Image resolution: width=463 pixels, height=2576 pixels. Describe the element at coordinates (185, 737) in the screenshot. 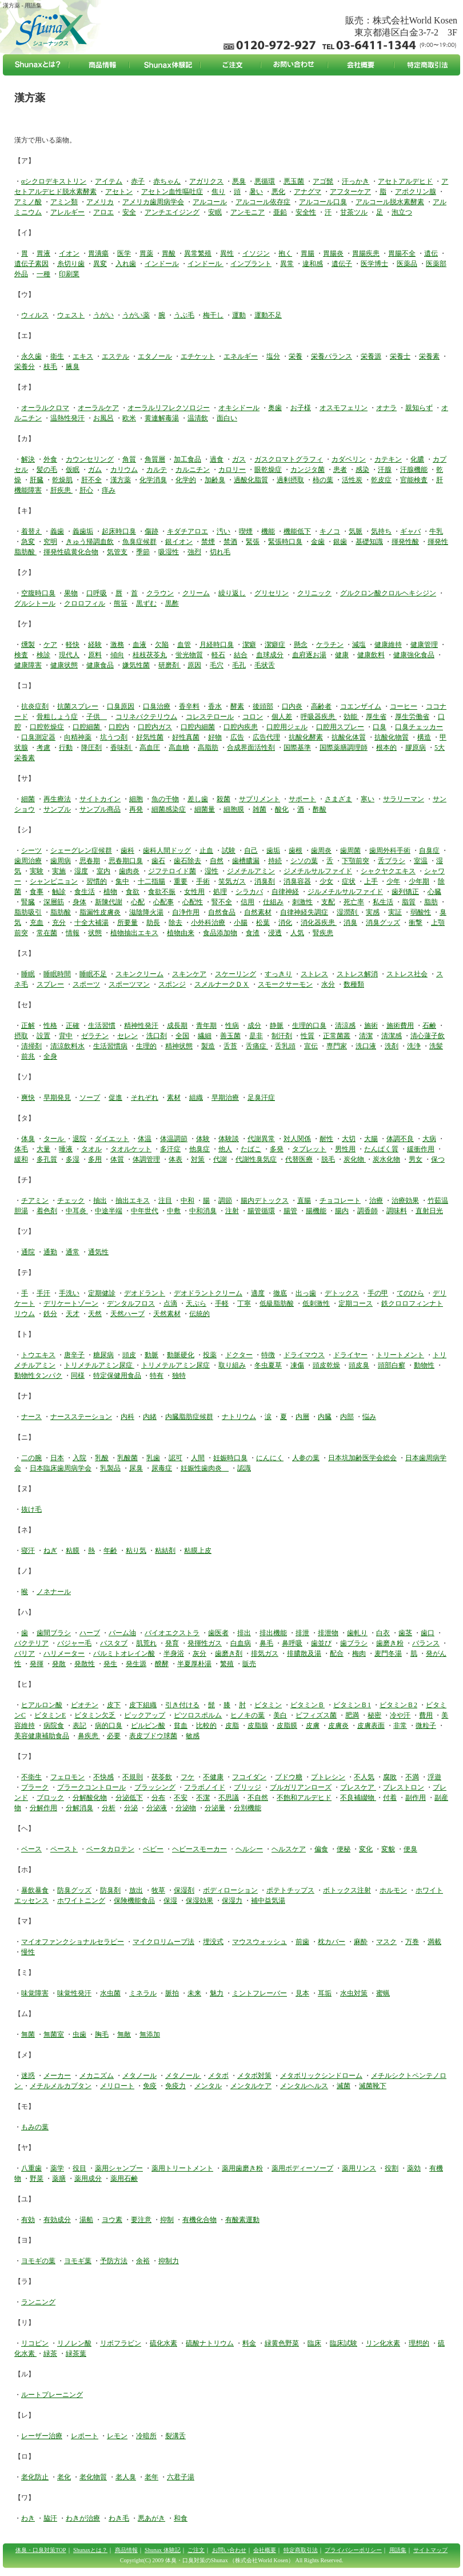

I see `好性真菌` at that location.